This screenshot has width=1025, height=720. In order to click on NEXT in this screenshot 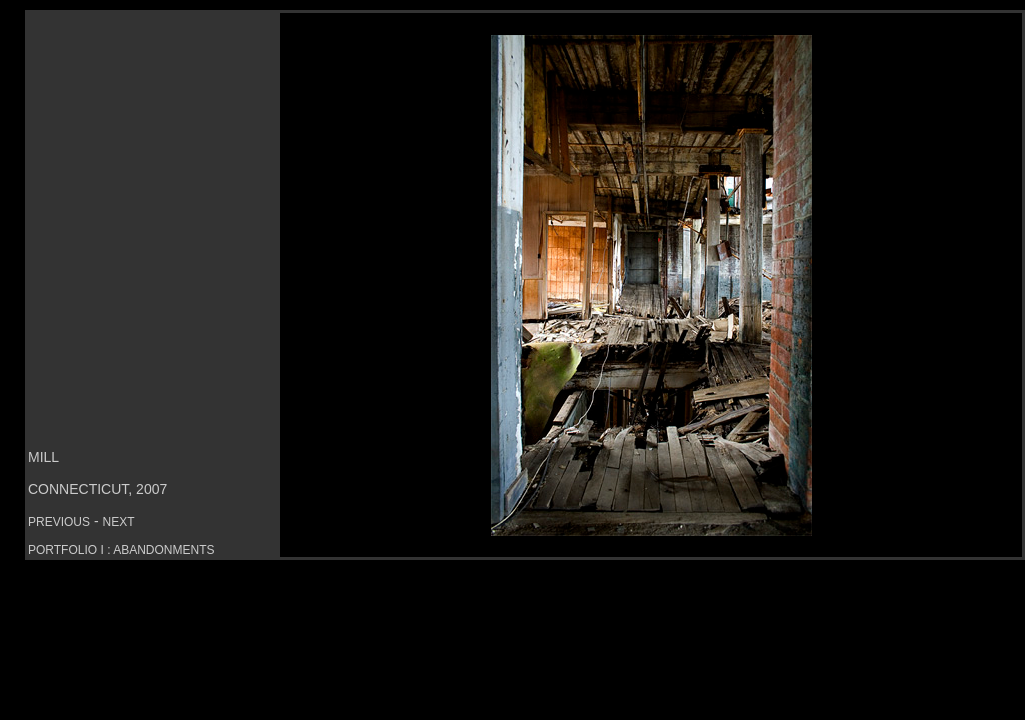, I will do `click(118, 522)`.